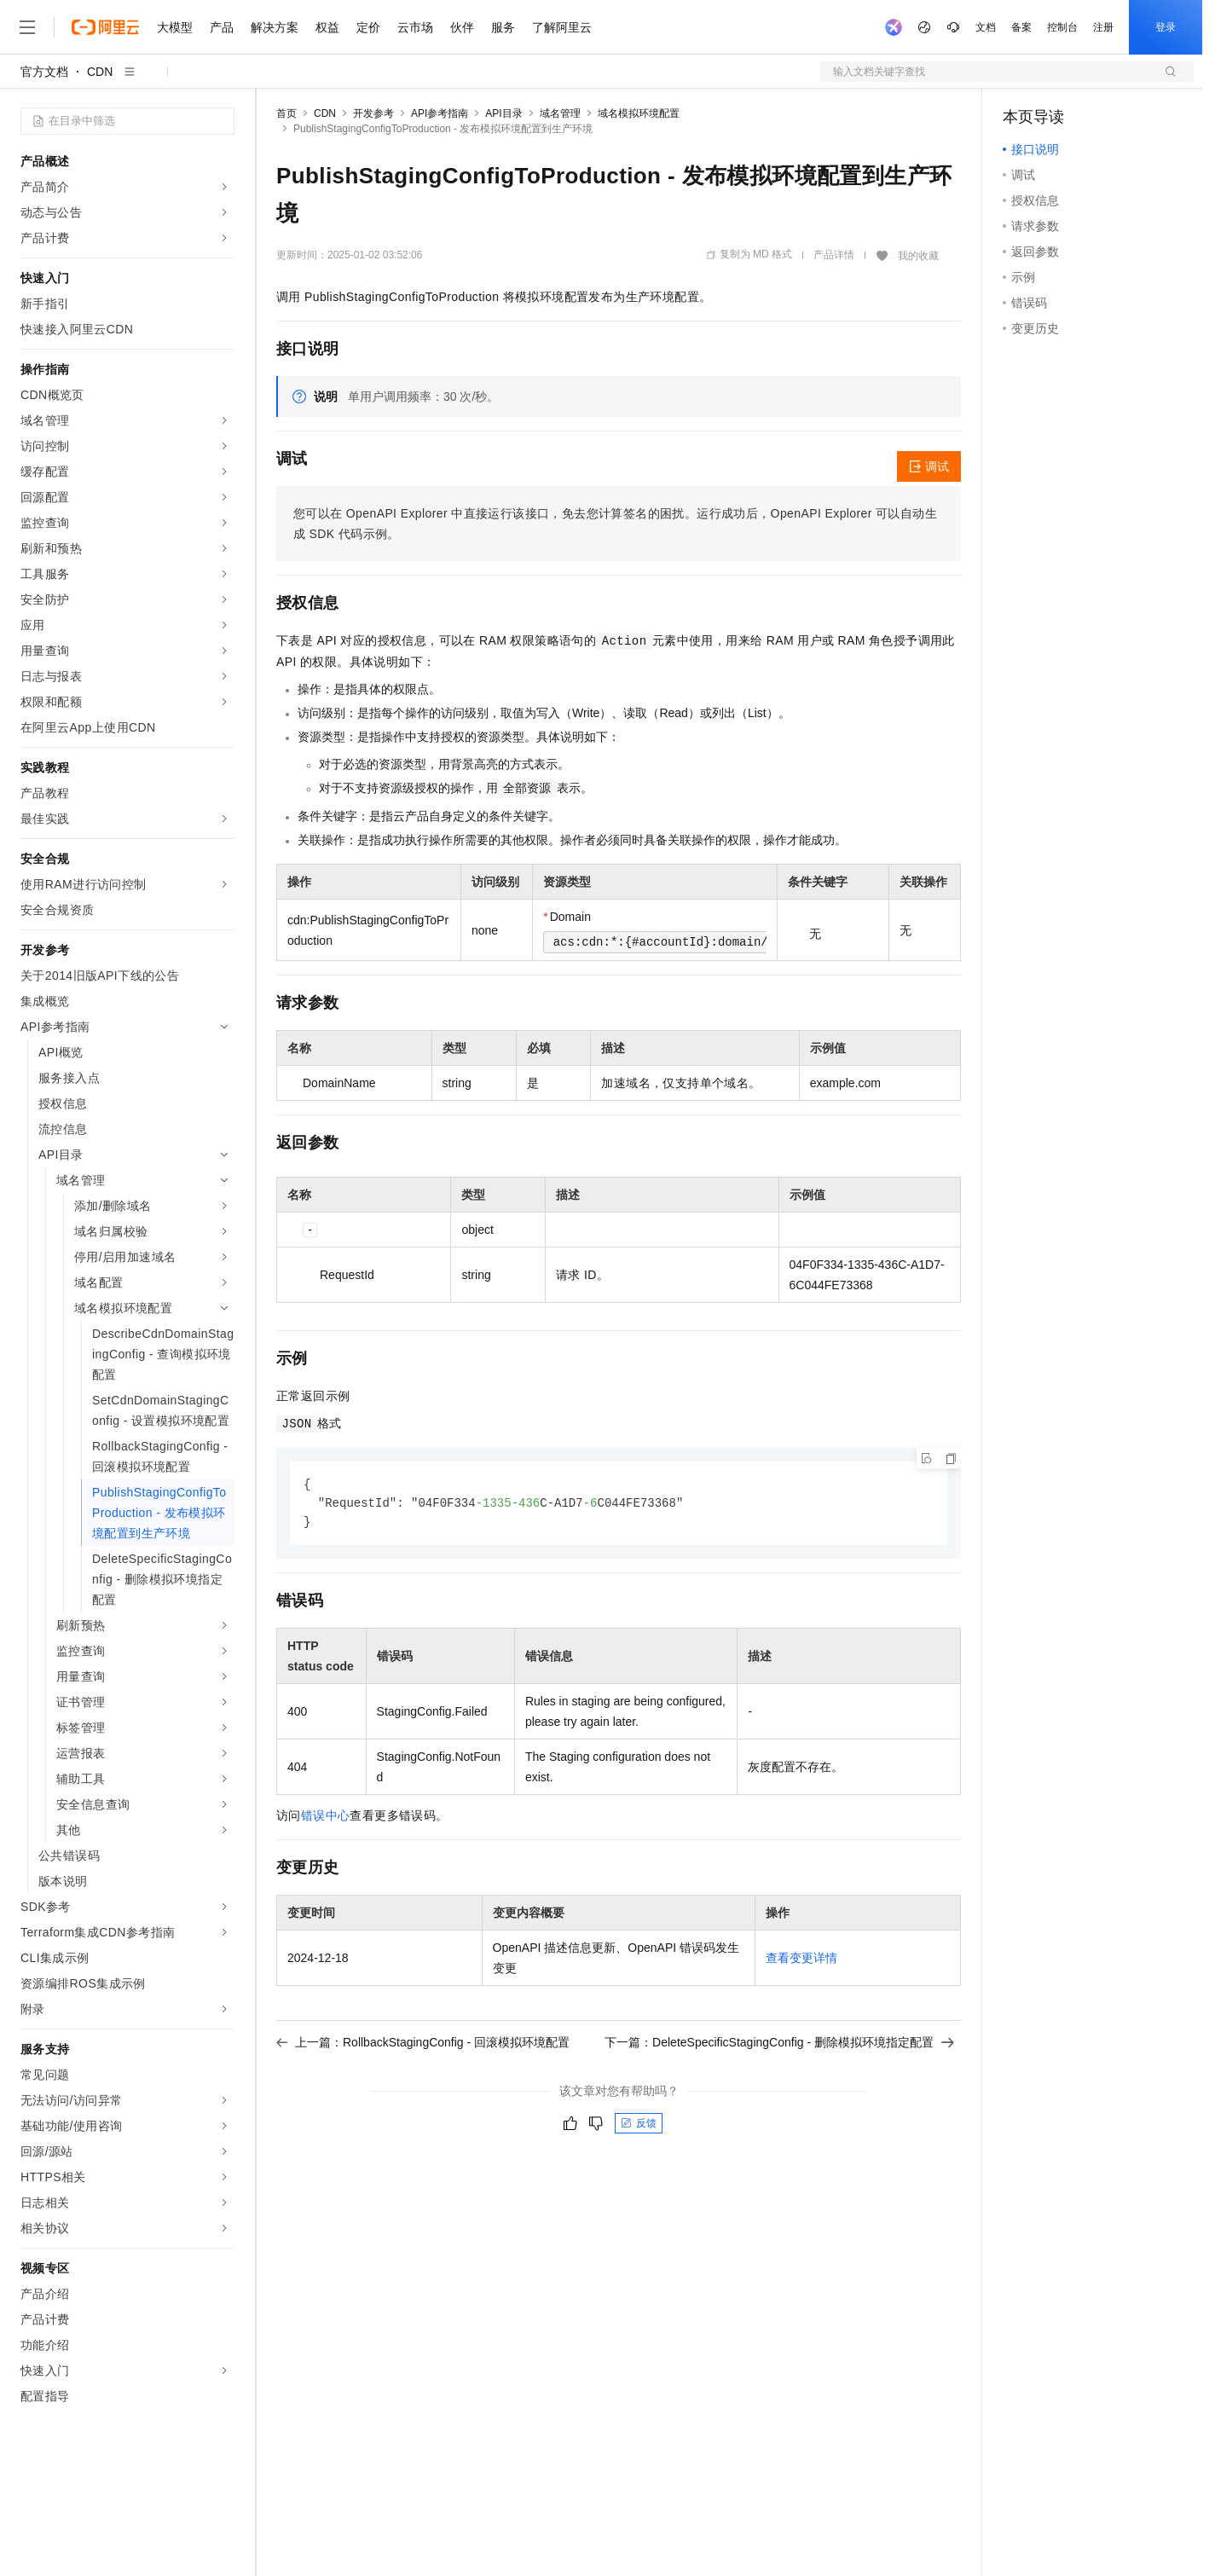  I want to click on 域名模拟环境配置, so click(639, 113).